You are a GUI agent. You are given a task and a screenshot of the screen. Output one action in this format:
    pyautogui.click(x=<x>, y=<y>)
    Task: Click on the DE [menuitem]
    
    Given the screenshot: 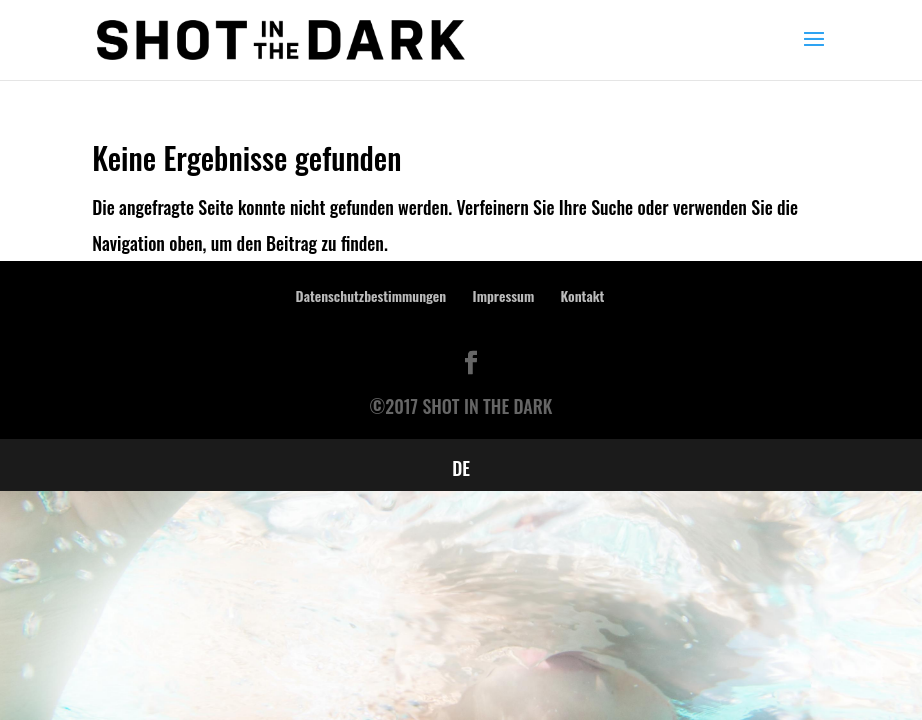 What is the action you would take?
    pyautogui.click(x=461, y=468)
    